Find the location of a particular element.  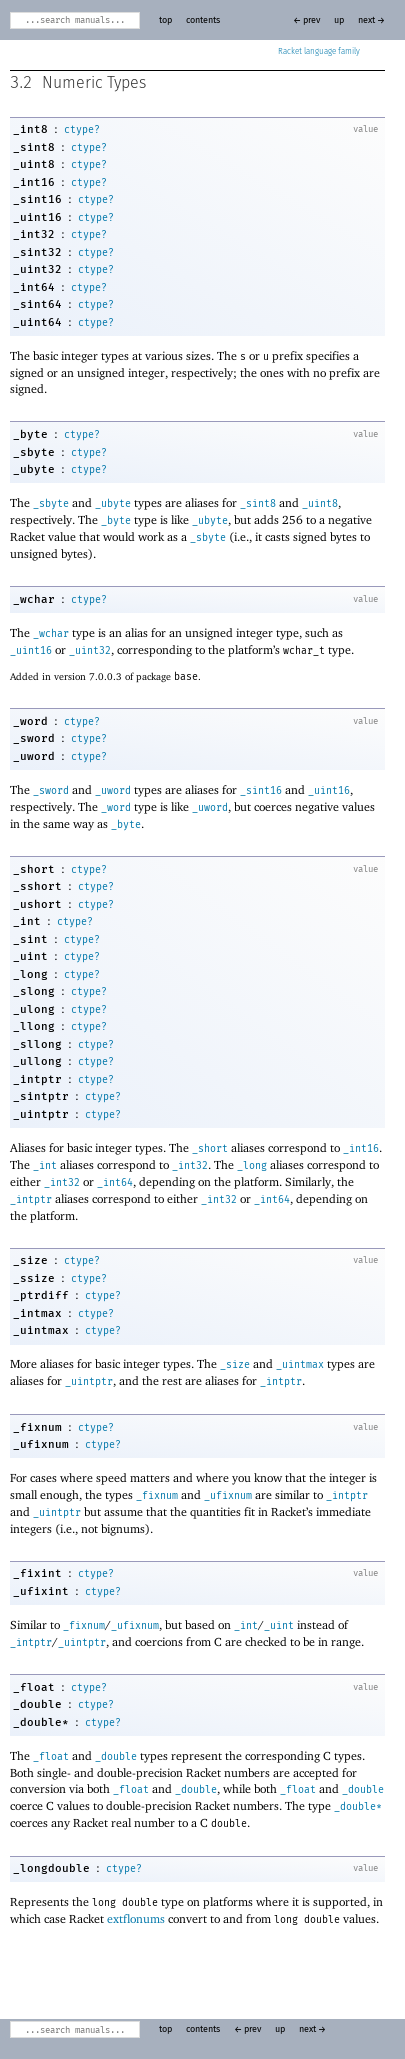

contents is located at coordinates (203, 20).